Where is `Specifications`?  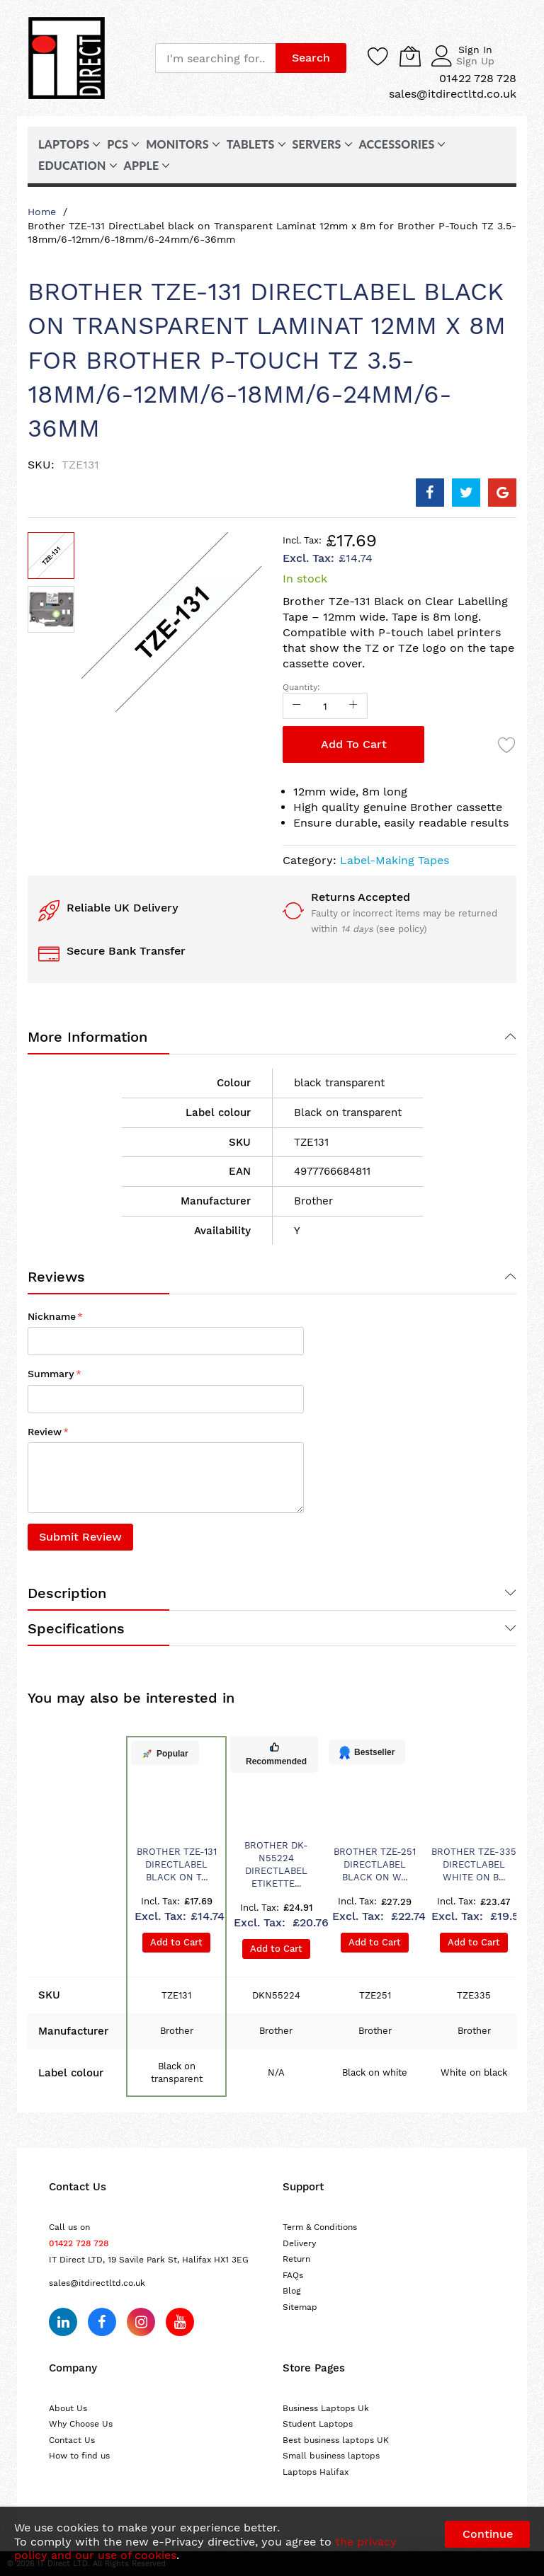
Specifications is located at coordinates (76, 1628).